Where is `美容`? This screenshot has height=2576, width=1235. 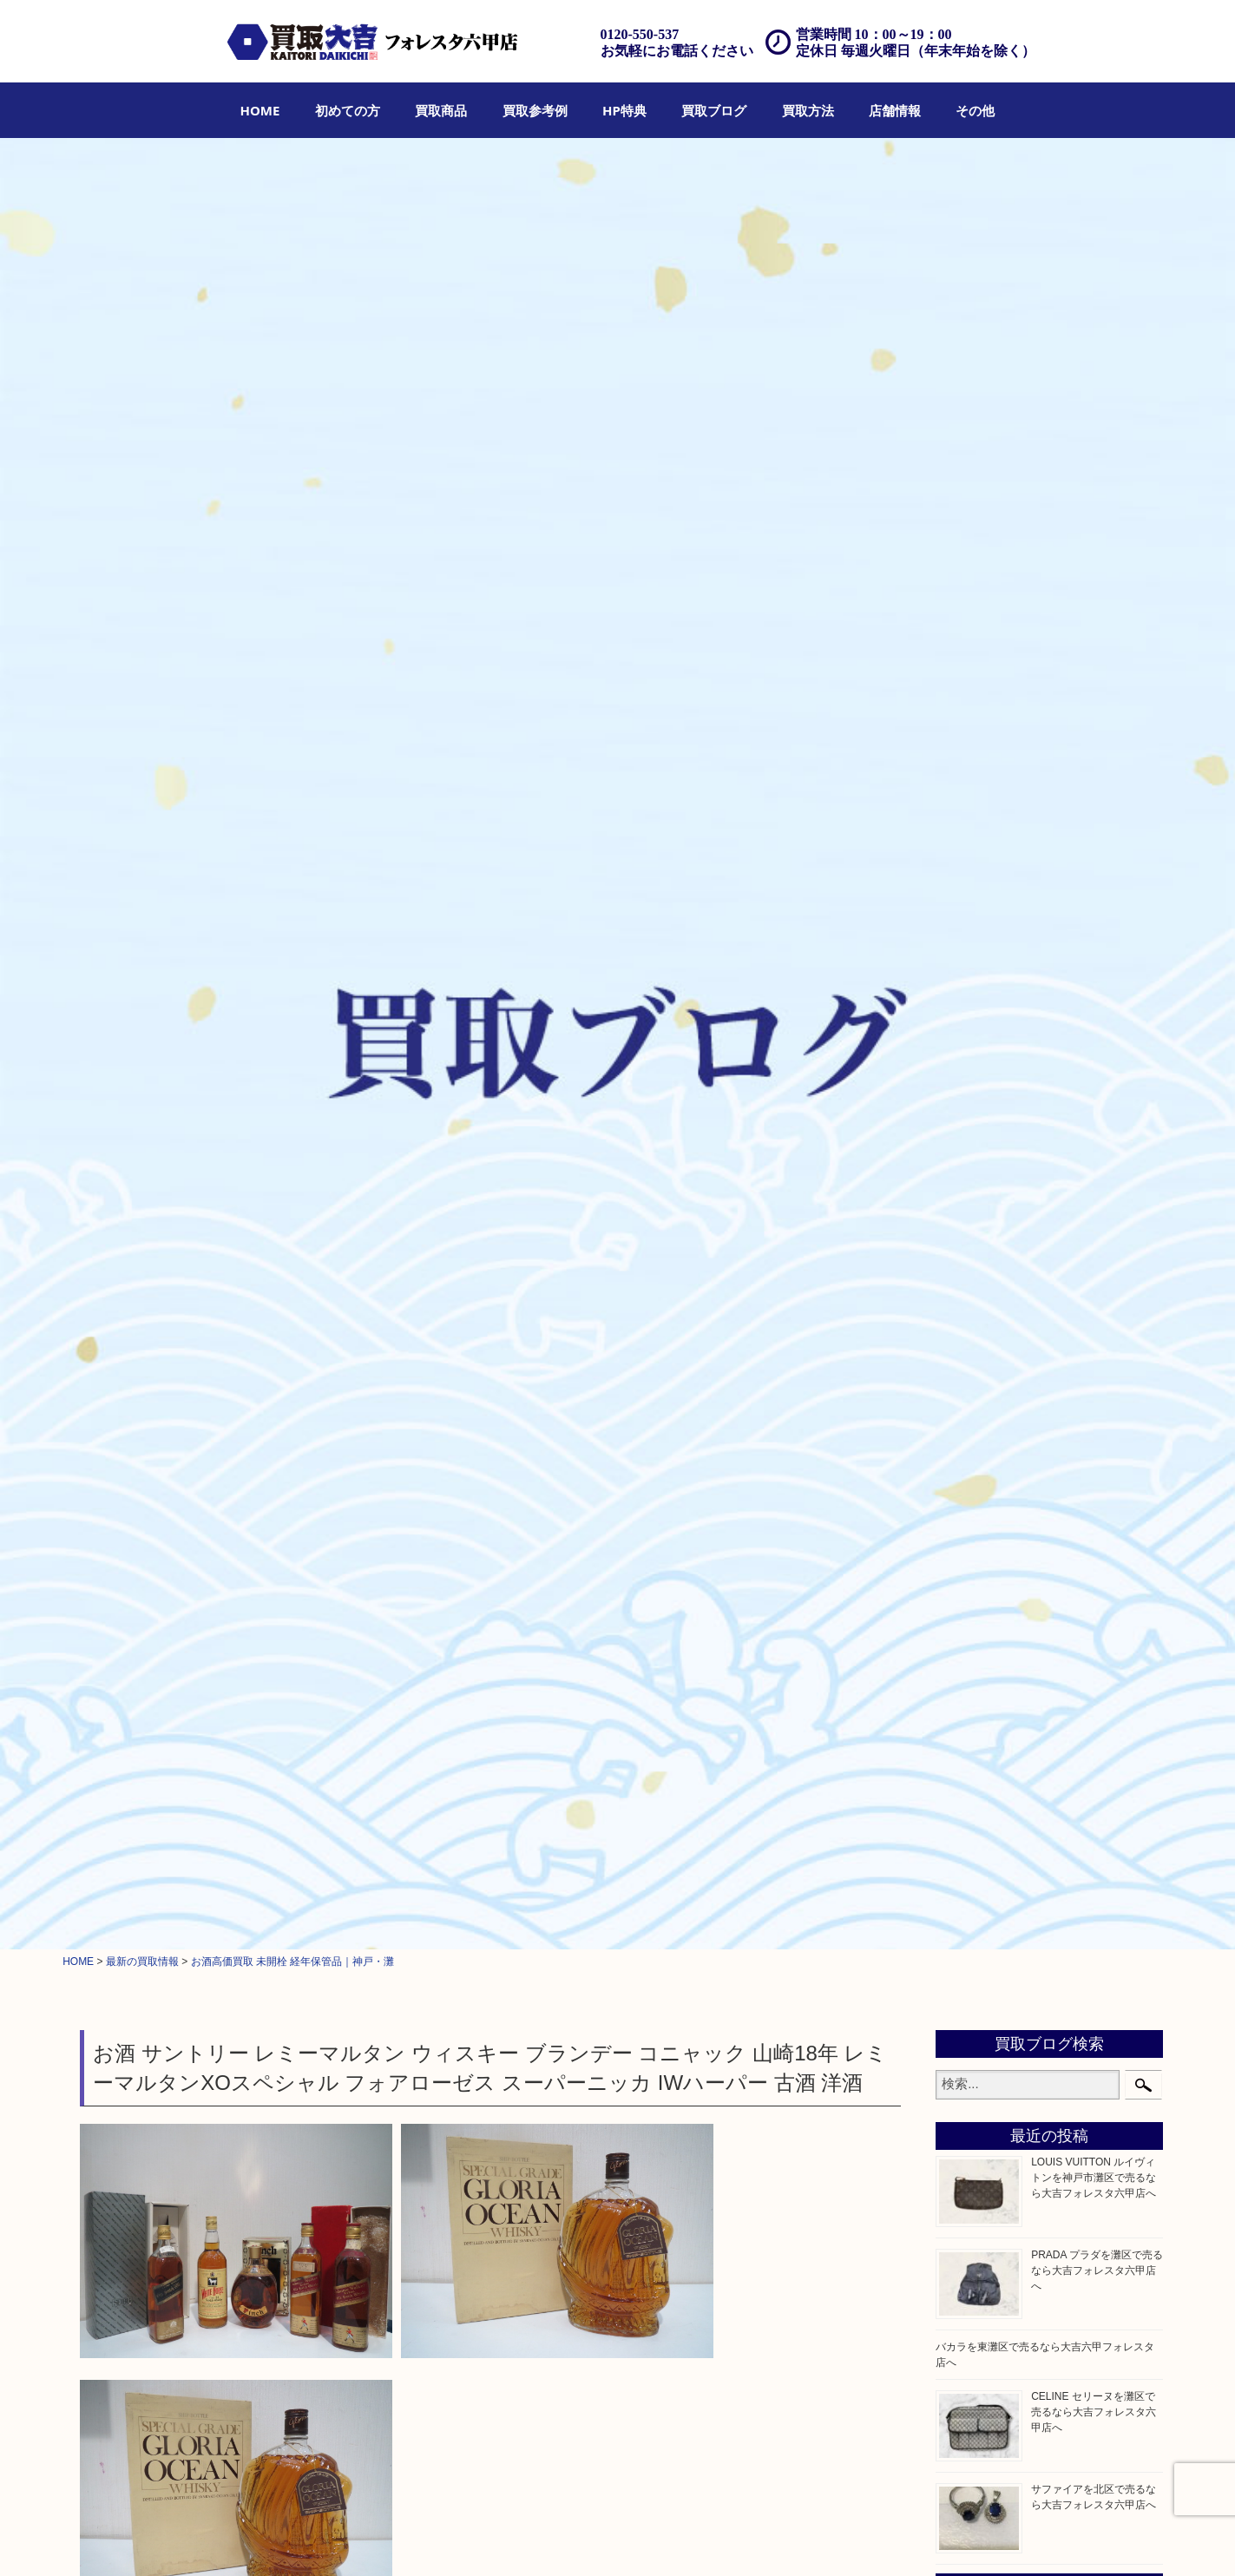
美容 is located at coordinates (963, 1502).